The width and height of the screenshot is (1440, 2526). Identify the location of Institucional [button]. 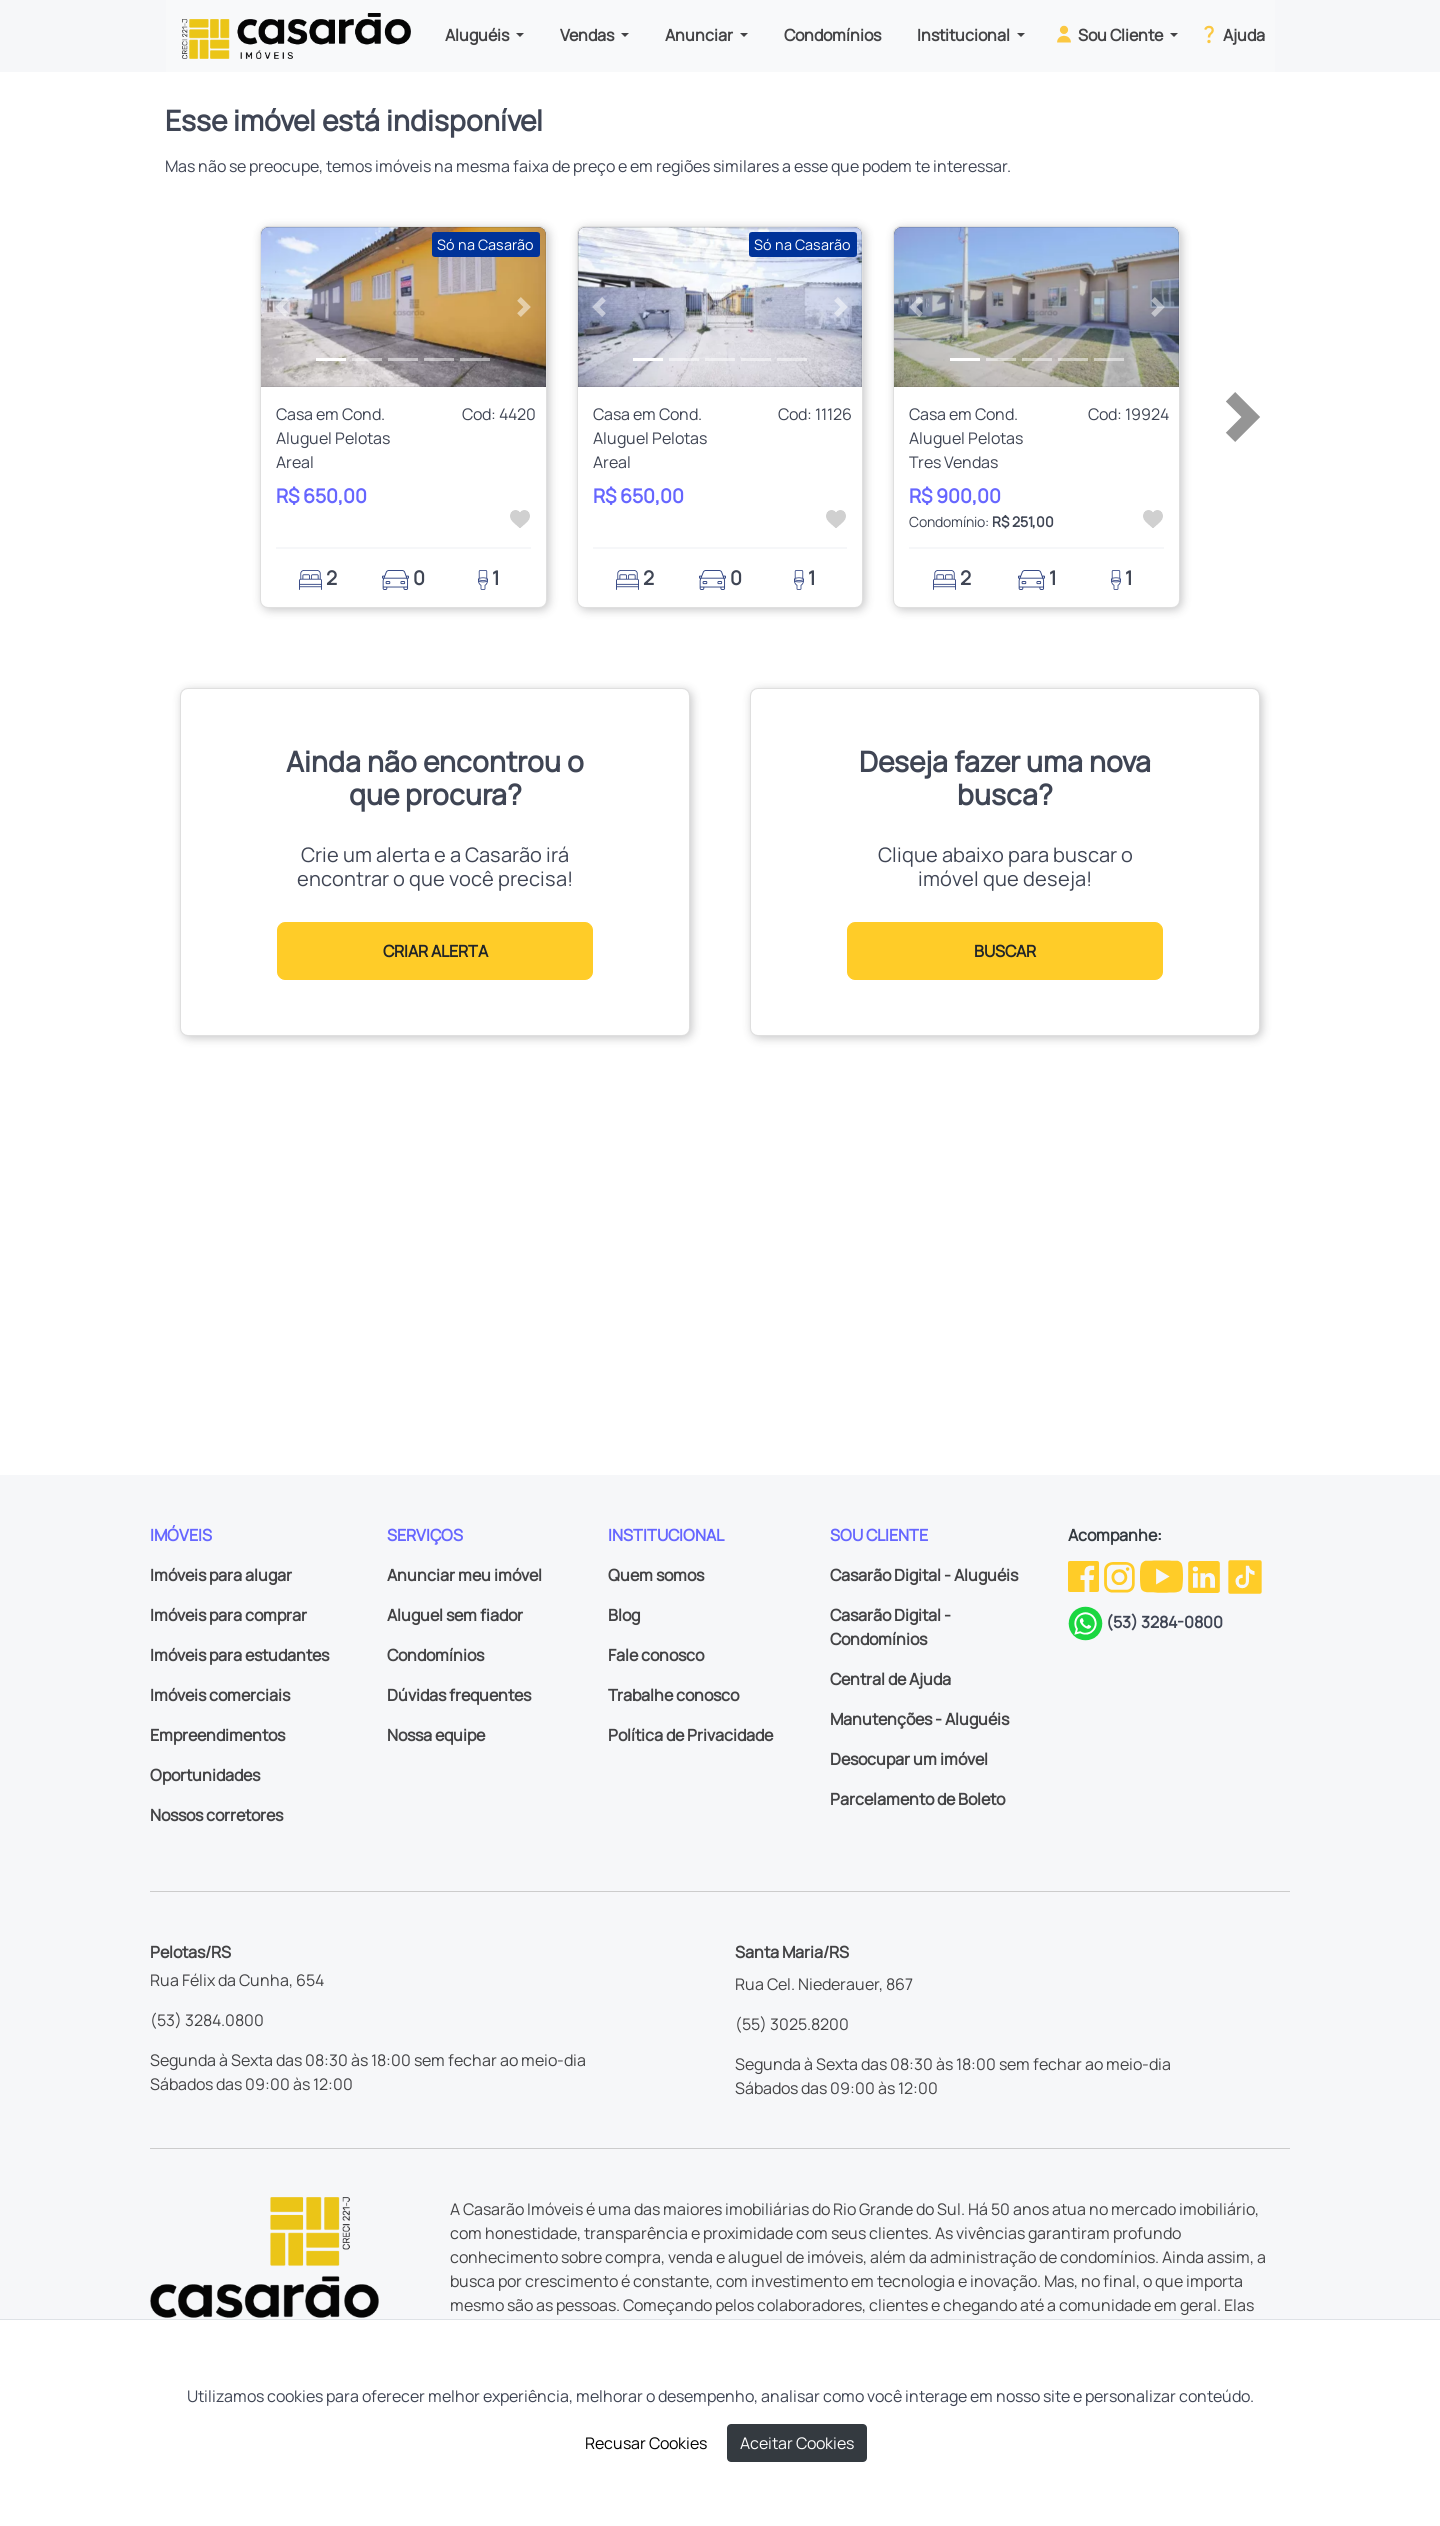
(965, 35).